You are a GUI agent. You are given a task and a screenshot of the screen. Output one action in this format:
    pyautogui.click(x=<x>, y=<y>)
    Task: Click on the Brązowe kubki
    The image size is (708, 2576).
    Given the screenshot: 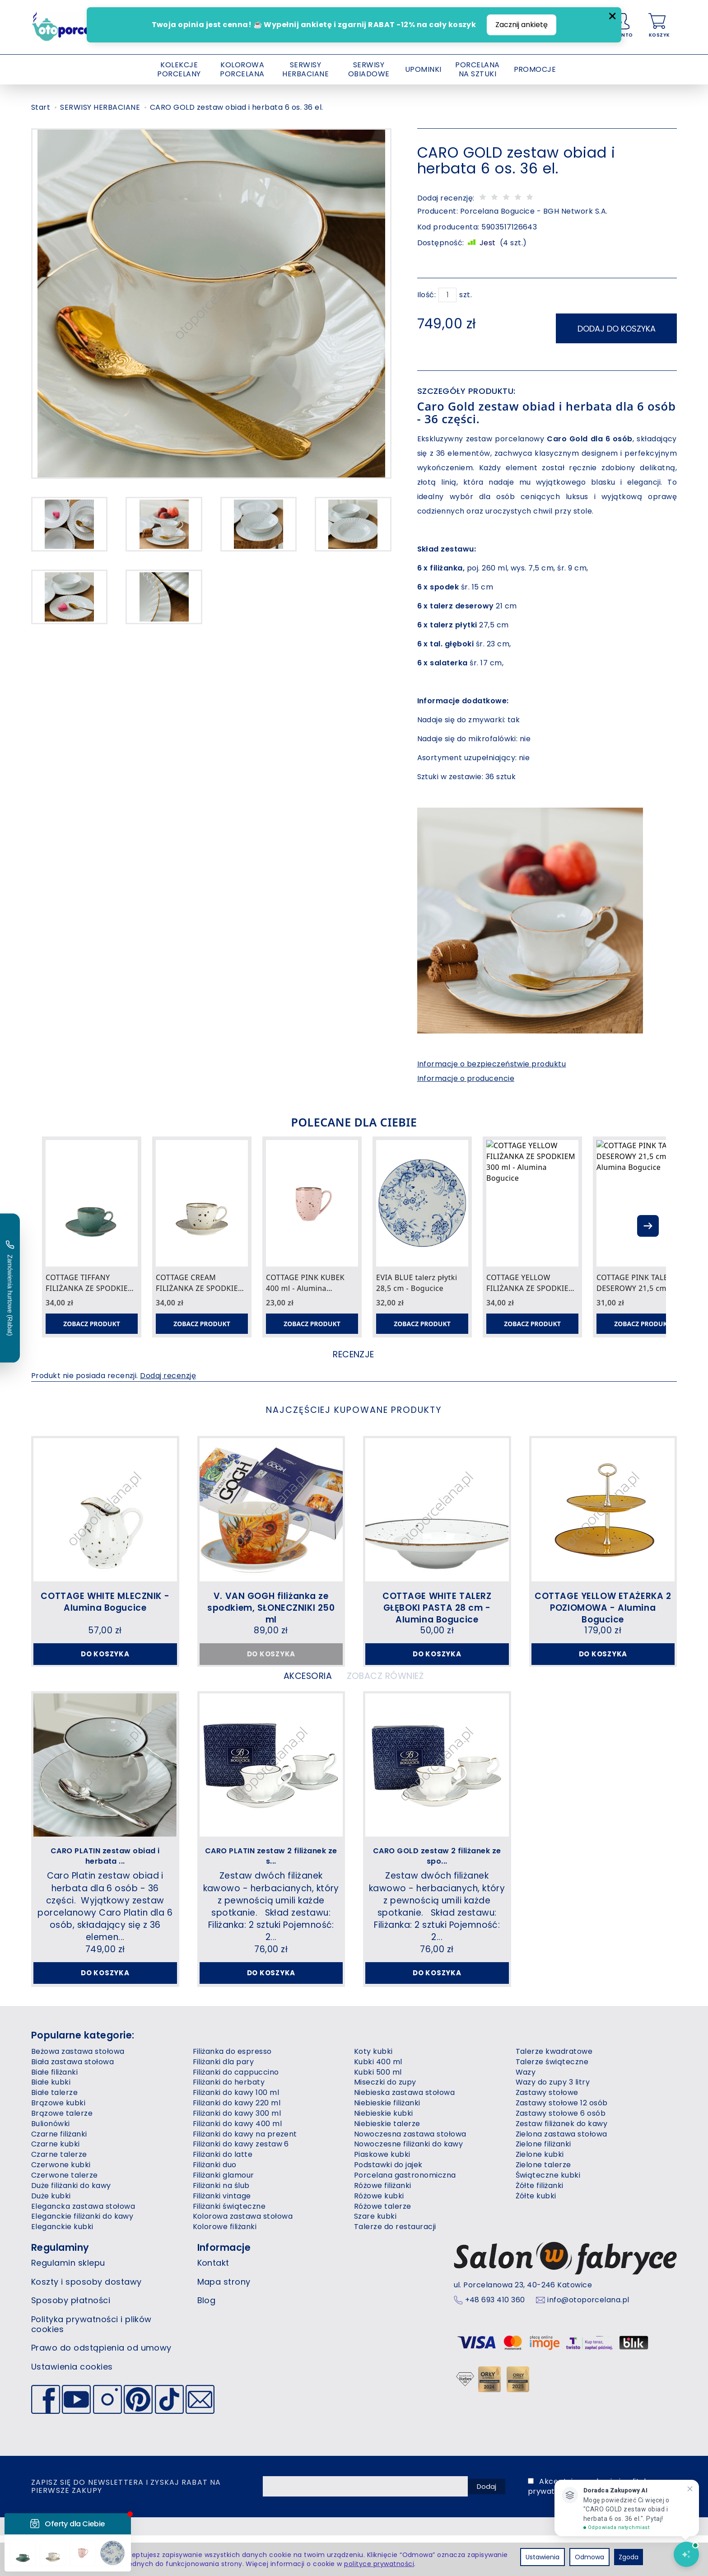 What is the action you would take?
    pyautogui.click(x=58, y=2143)
    